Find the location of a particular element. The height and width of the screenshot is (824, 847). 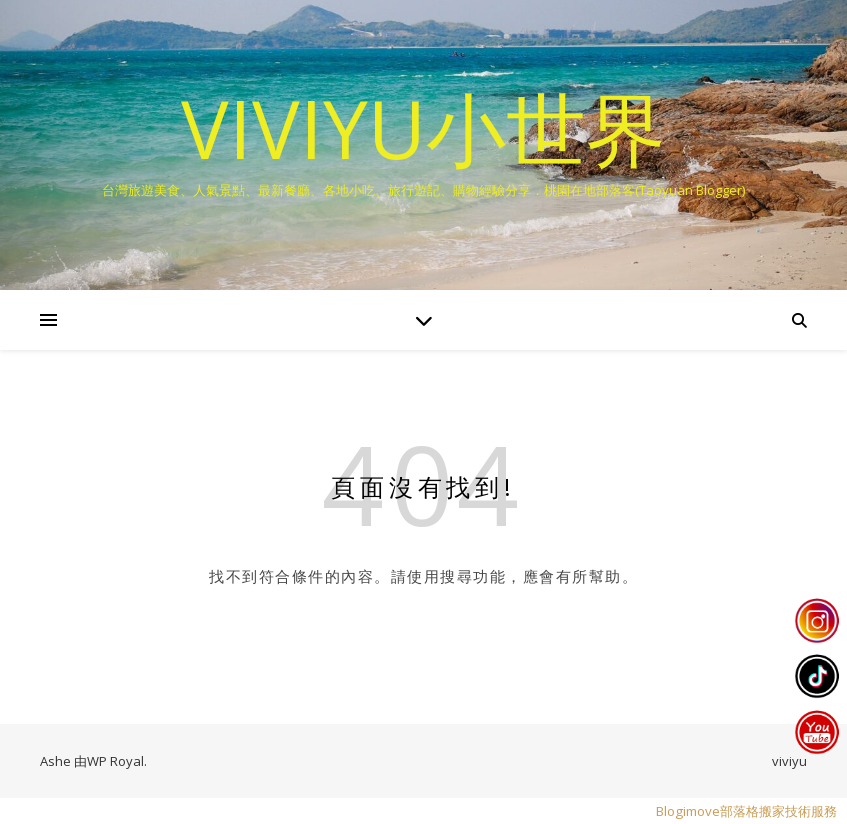

WP Royal is located at coordinates (115, 761).